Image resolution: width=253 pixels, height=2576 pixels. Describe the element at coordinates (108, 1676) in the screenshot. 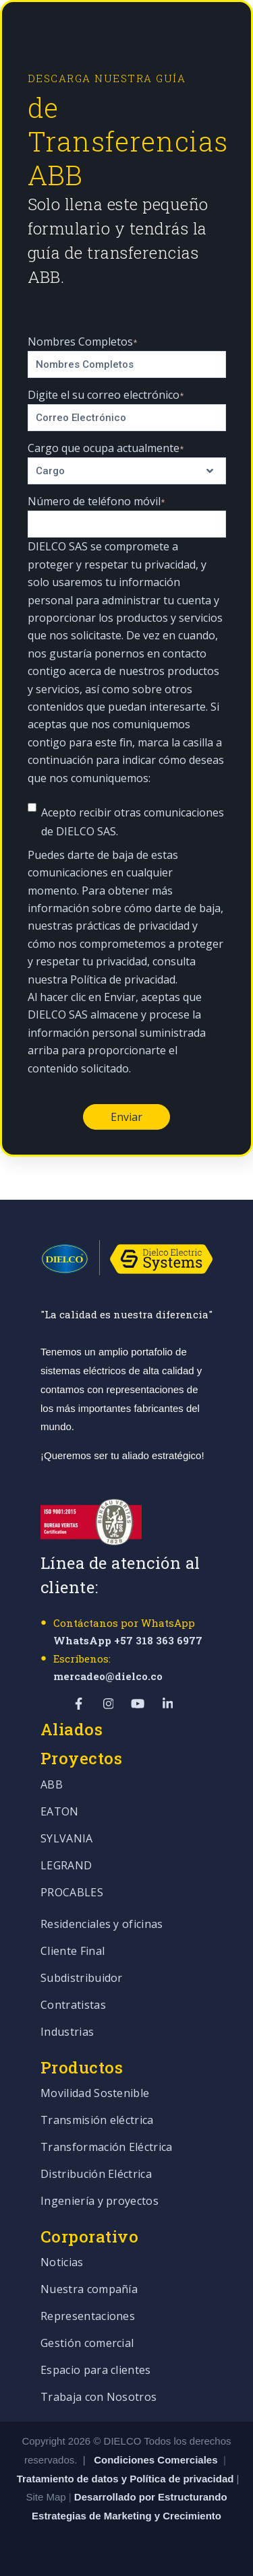

I see `mercadeo@dielco.co` at that location.